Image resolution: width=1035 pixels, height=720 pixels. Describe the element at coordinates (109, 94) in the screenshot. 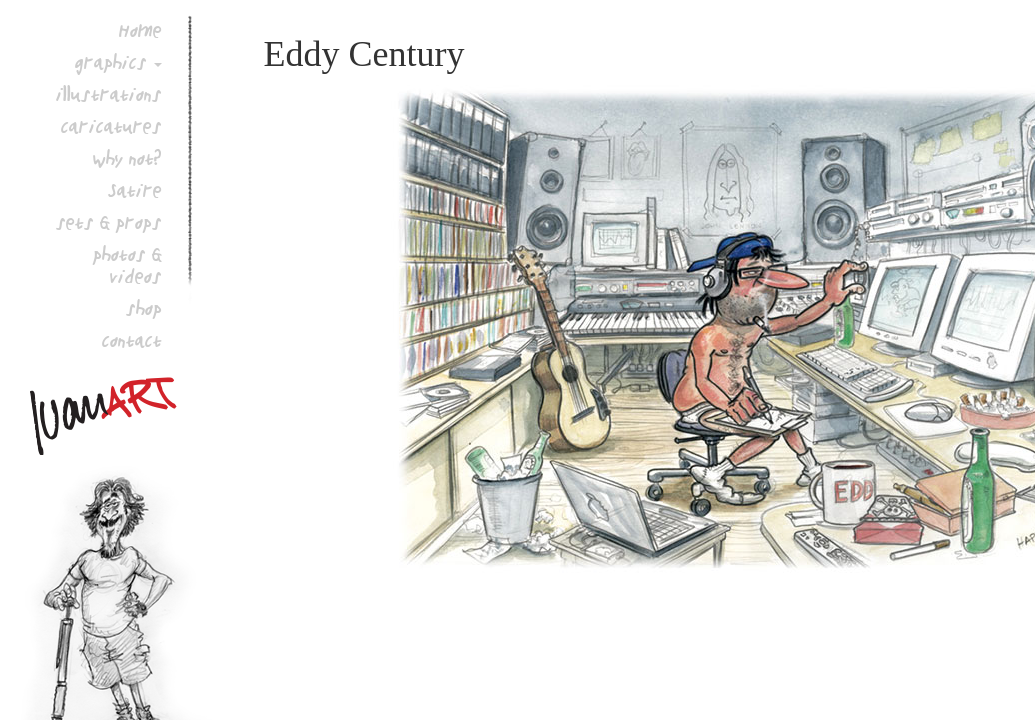

I see `illustrations` at that location.